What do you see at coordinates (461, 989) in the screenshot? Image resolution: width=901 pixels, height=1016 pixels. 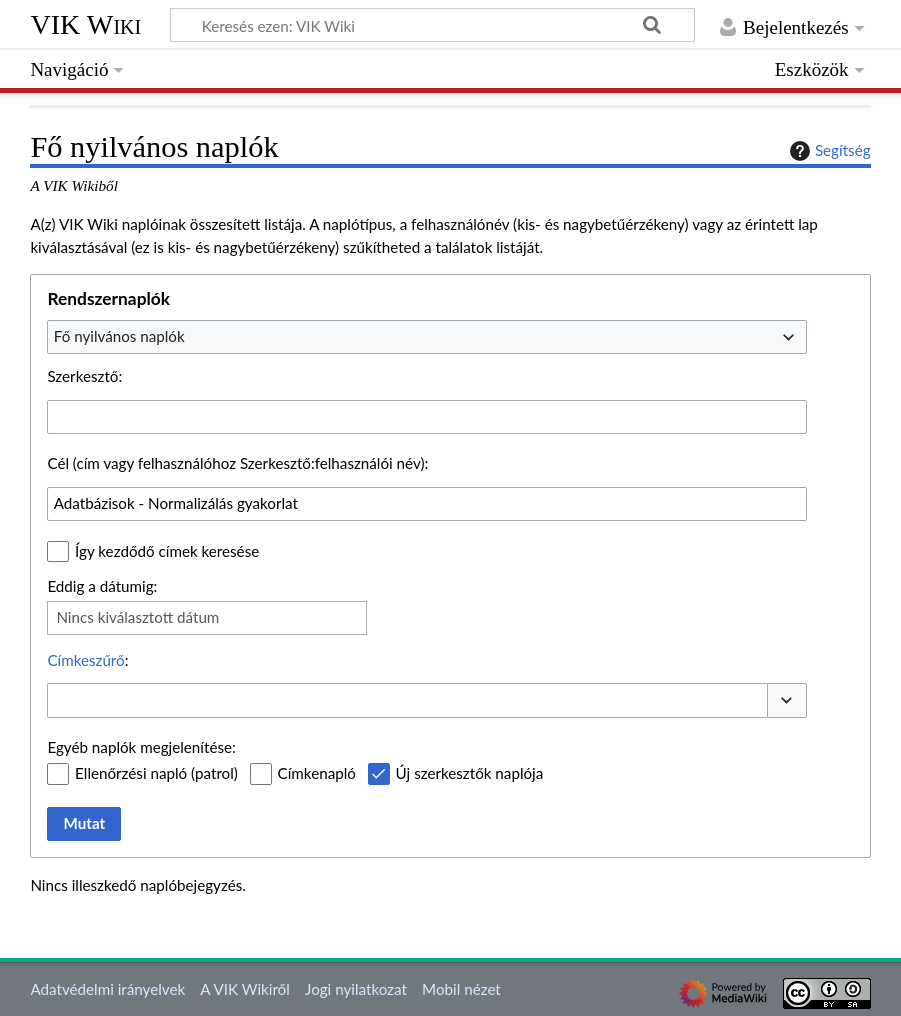 I see `Mobil nézet` at bounding box center [461, 989].